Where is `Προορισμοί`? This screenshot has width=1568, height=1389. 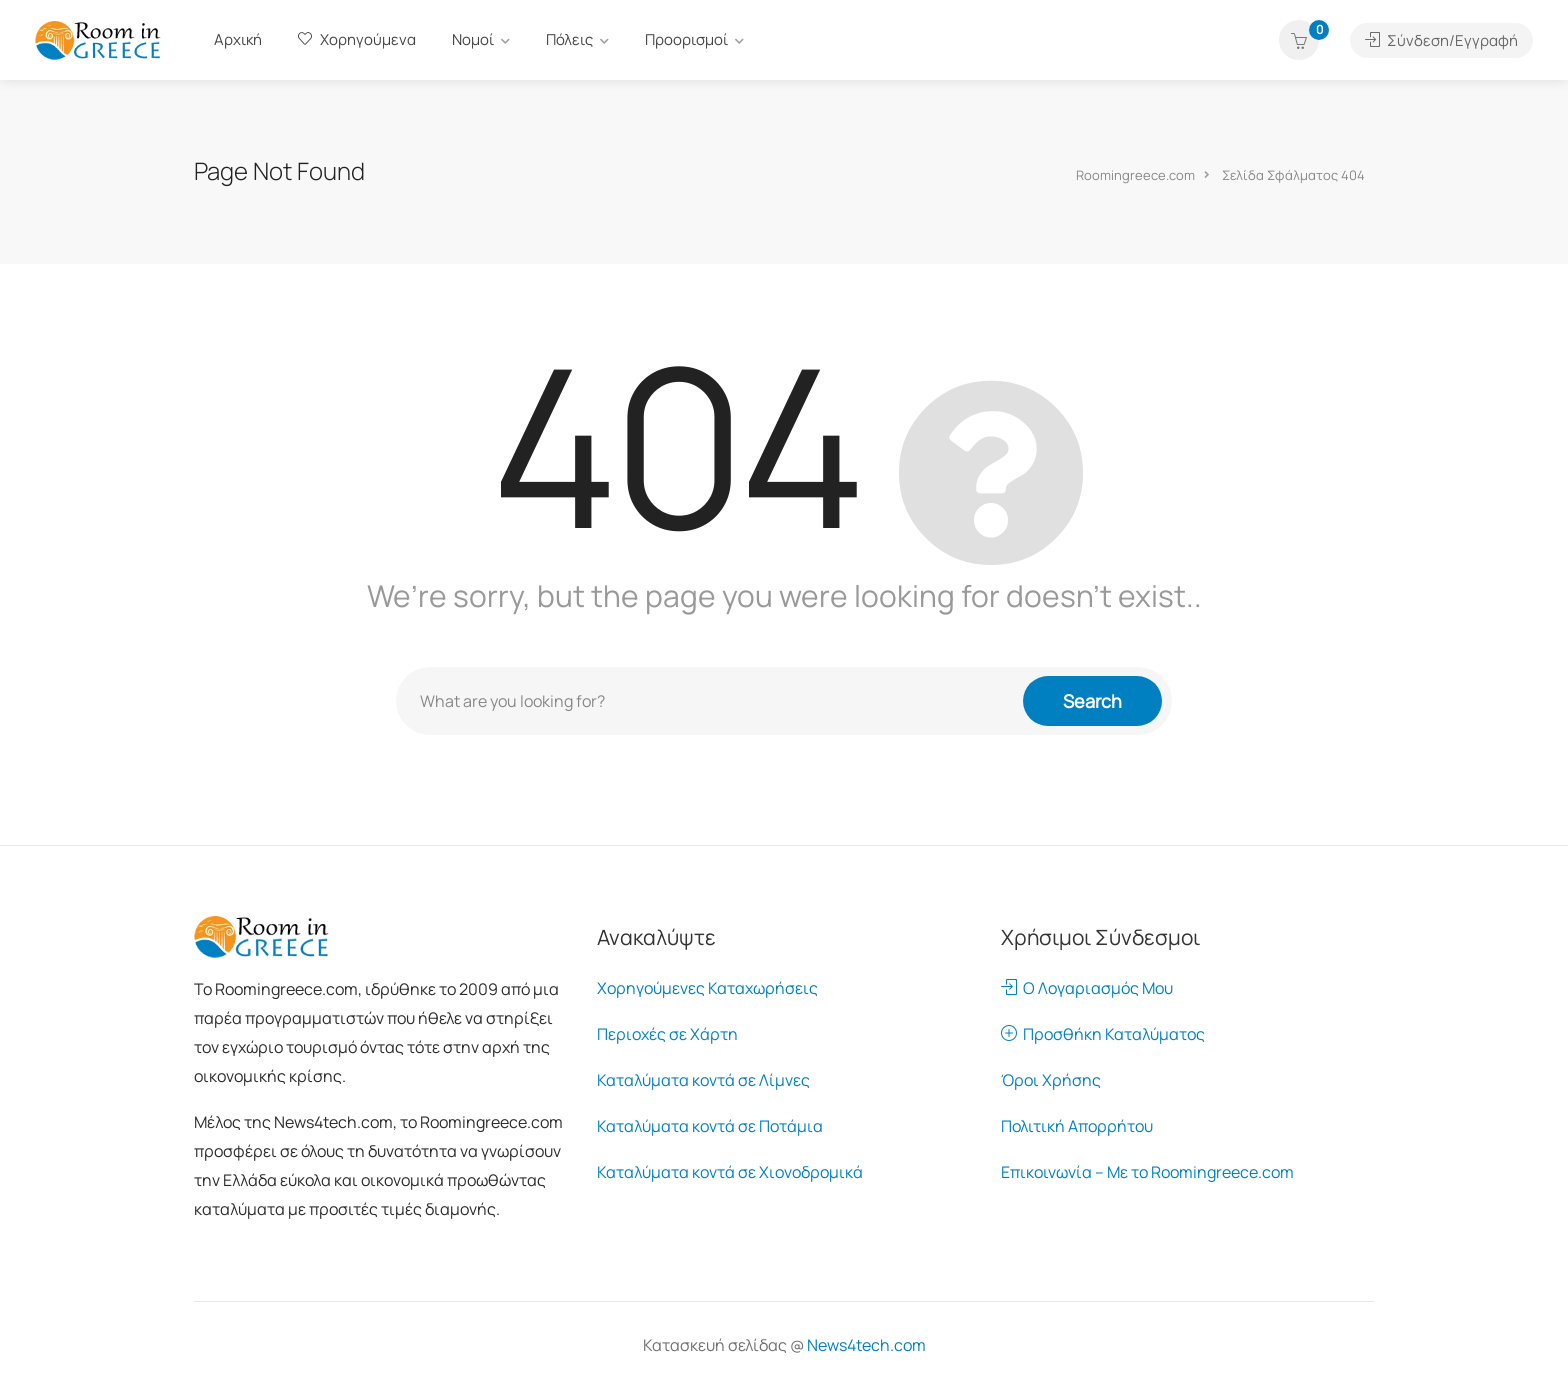 Προορισμοί is located at coordinates (686, 39).